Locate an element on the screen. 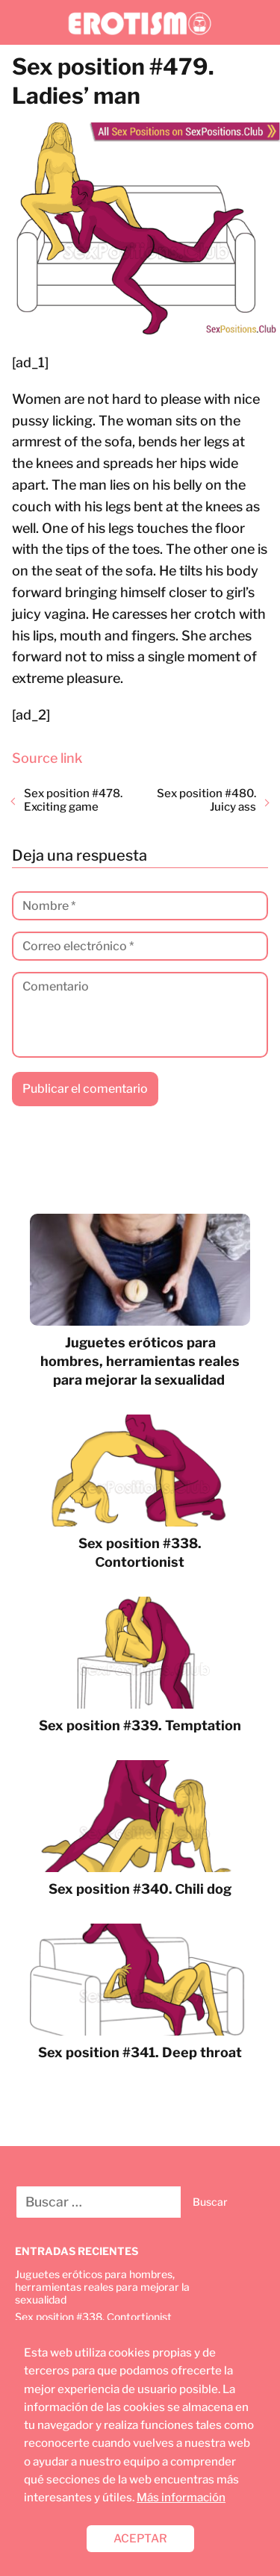  Juguetes eróticos para hombres, herramientas reales para mejorar la sexualidad is located at coordinates (102, 2287).